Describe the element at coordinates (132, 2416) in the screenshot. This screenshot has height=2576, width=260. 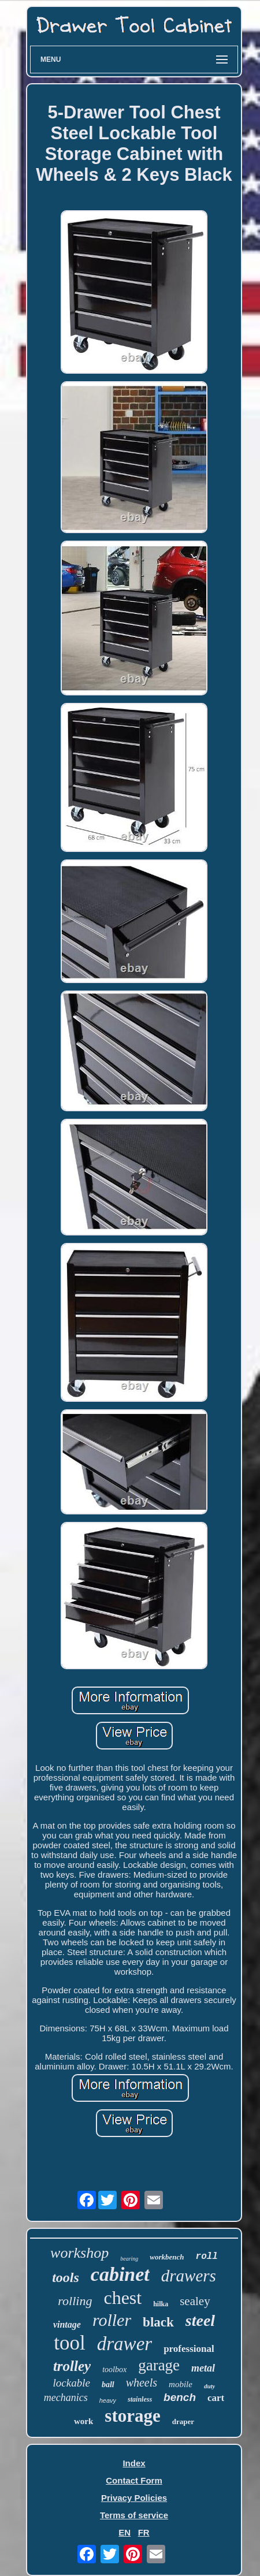
I see `storage` at that location.